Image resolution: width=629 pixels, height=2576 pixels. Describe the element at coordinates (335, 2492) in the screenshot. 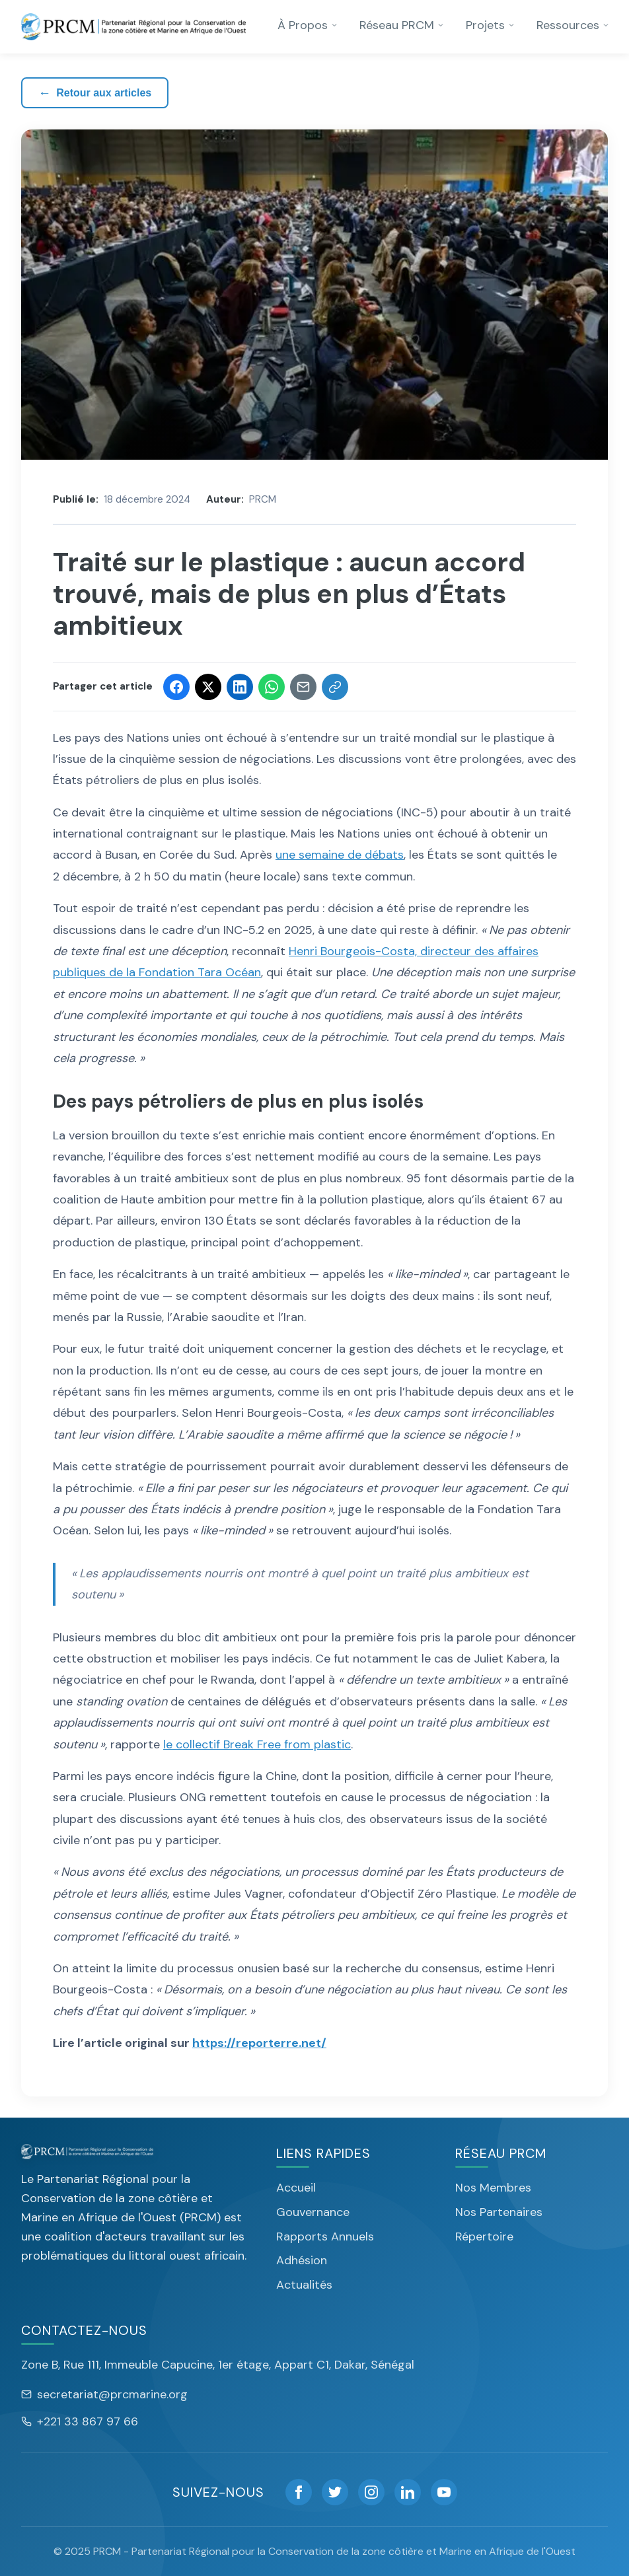

I see `[Twitter]` at that location.